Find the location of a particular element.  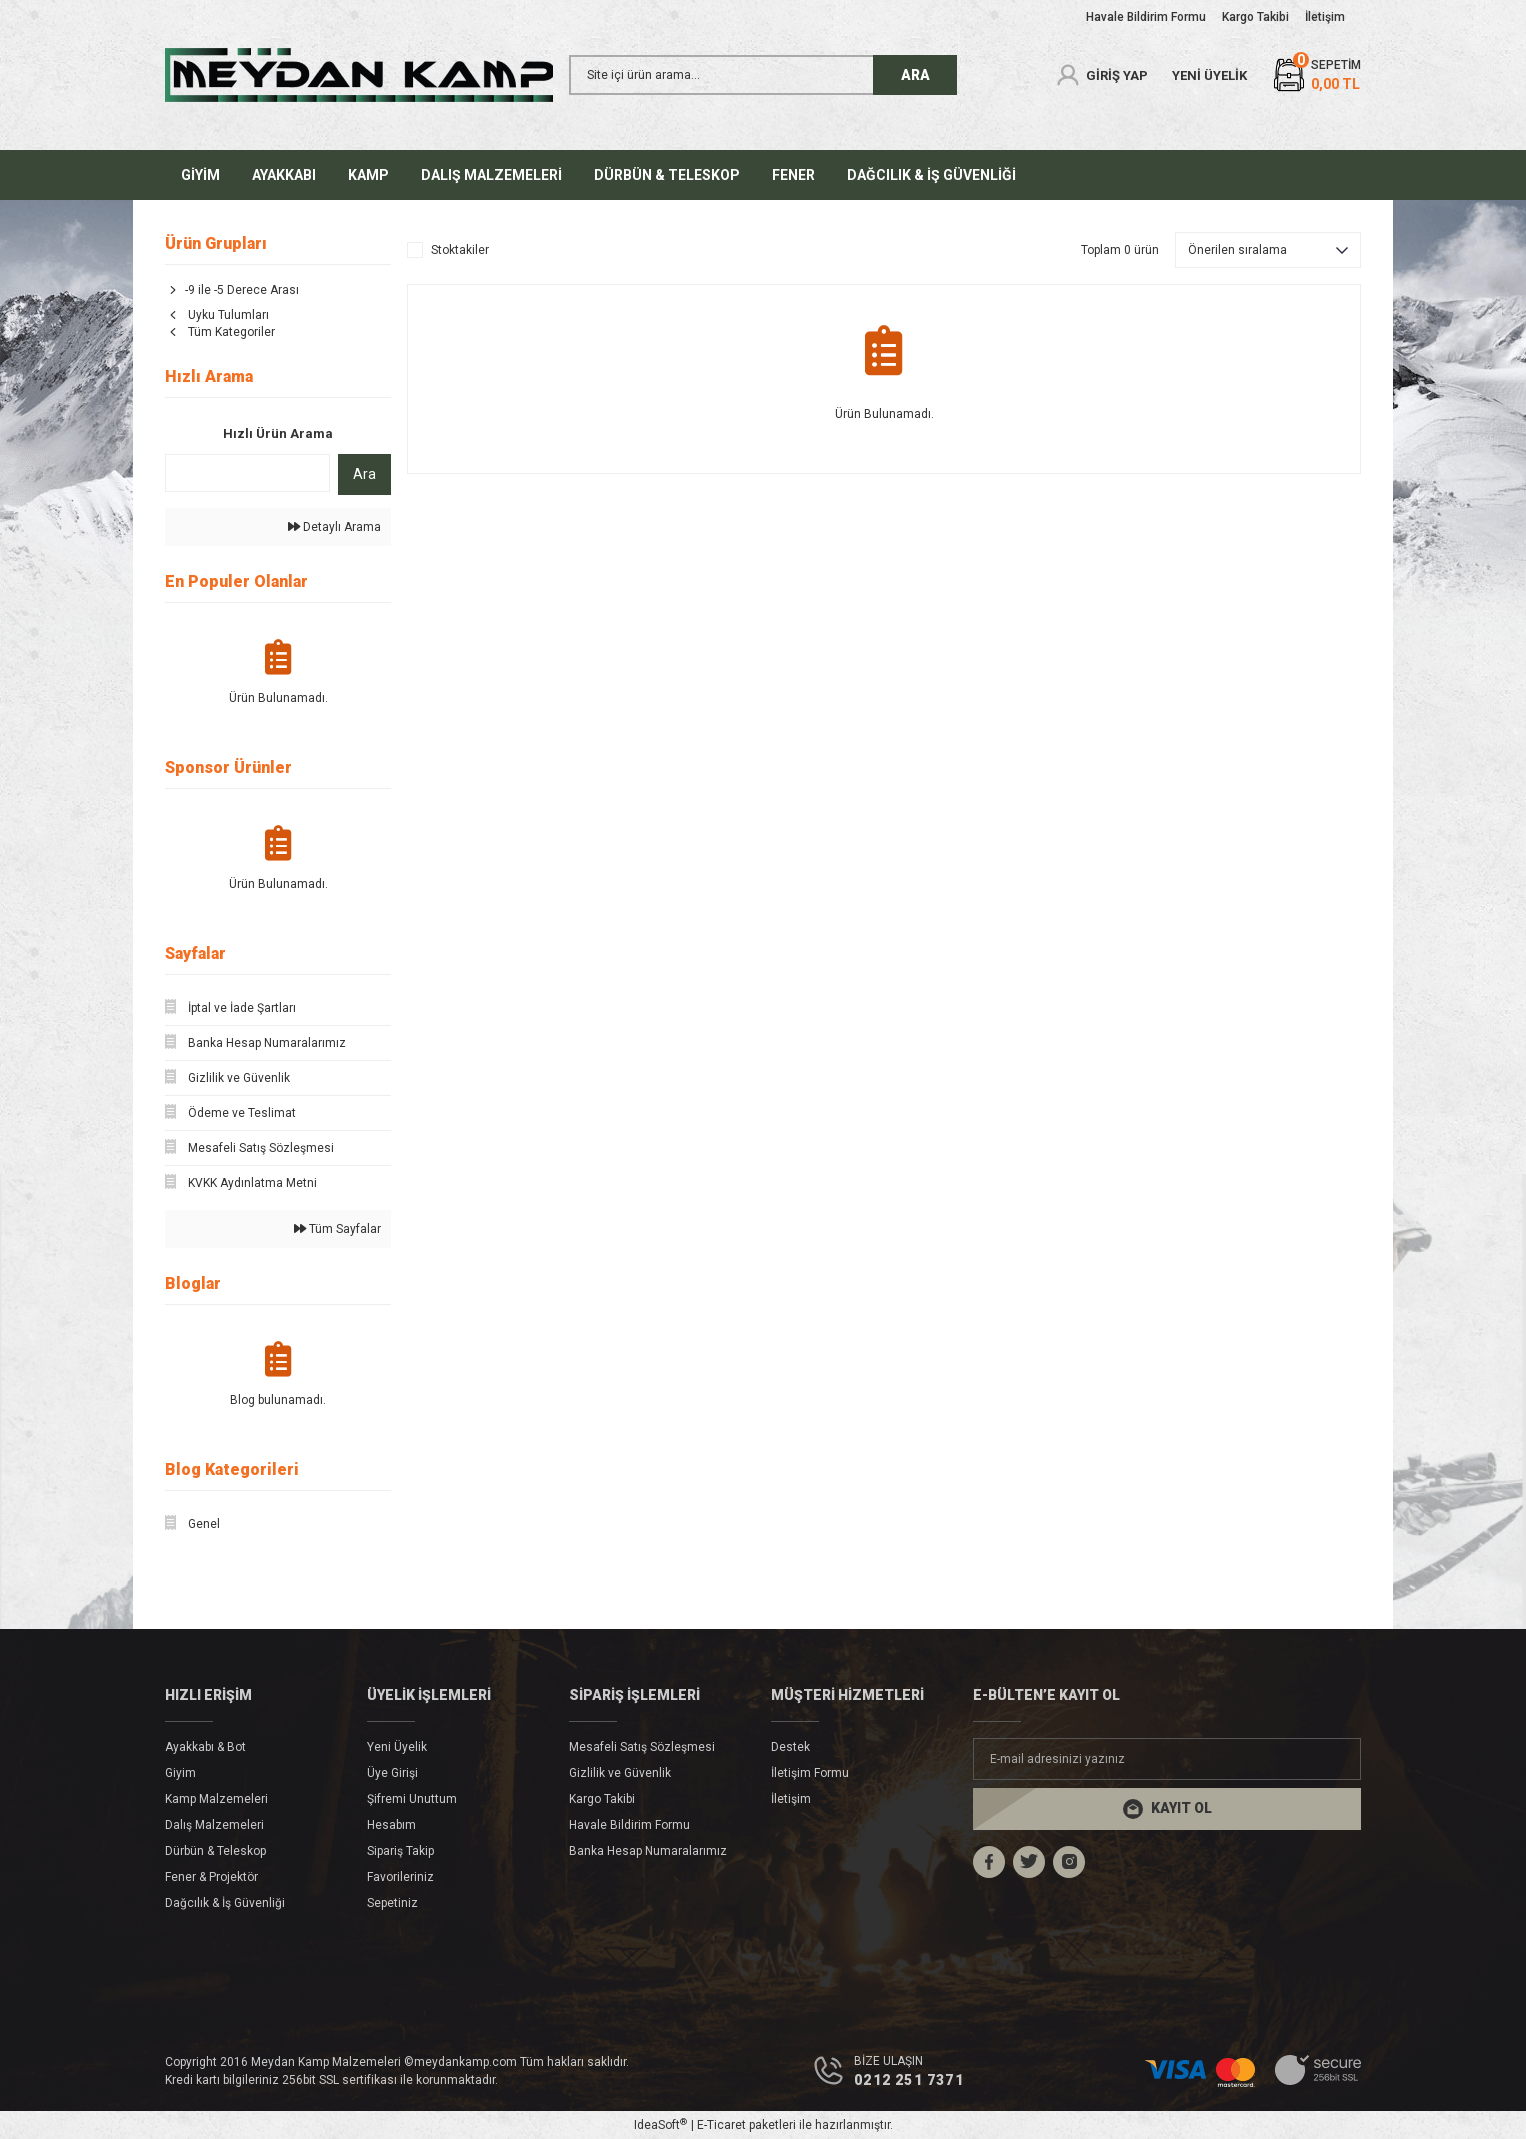

E-Ticaret is located at coordinates (721, 2125).